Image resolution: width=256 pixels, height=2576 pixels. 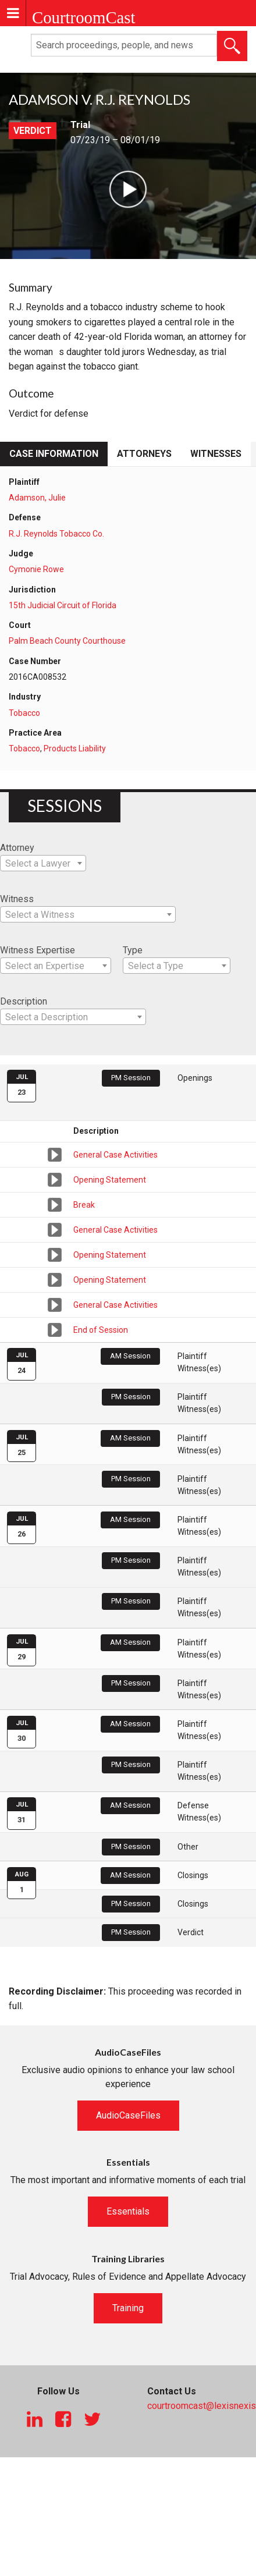 What do you see at coordinates (115, 1154) in the screenshot?
I see `General Case Activities` at bounding box center [115, 1154].